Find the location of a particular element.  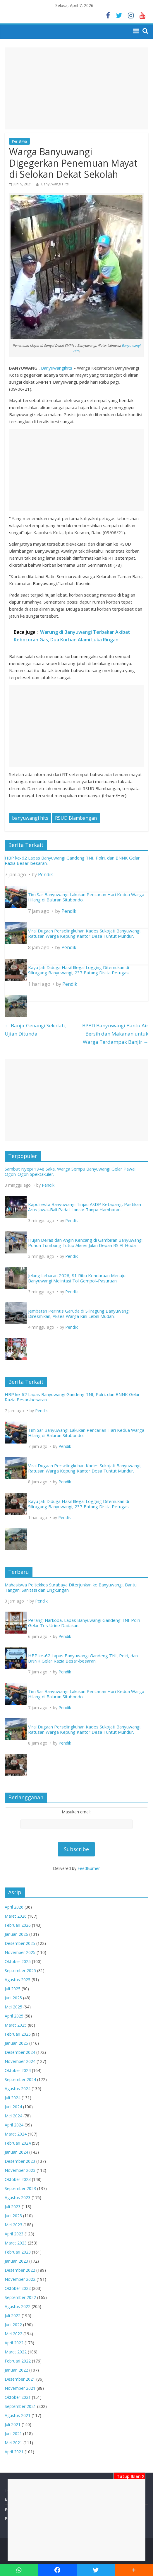

Mei 2025 is located at coordinates (13, 2007).